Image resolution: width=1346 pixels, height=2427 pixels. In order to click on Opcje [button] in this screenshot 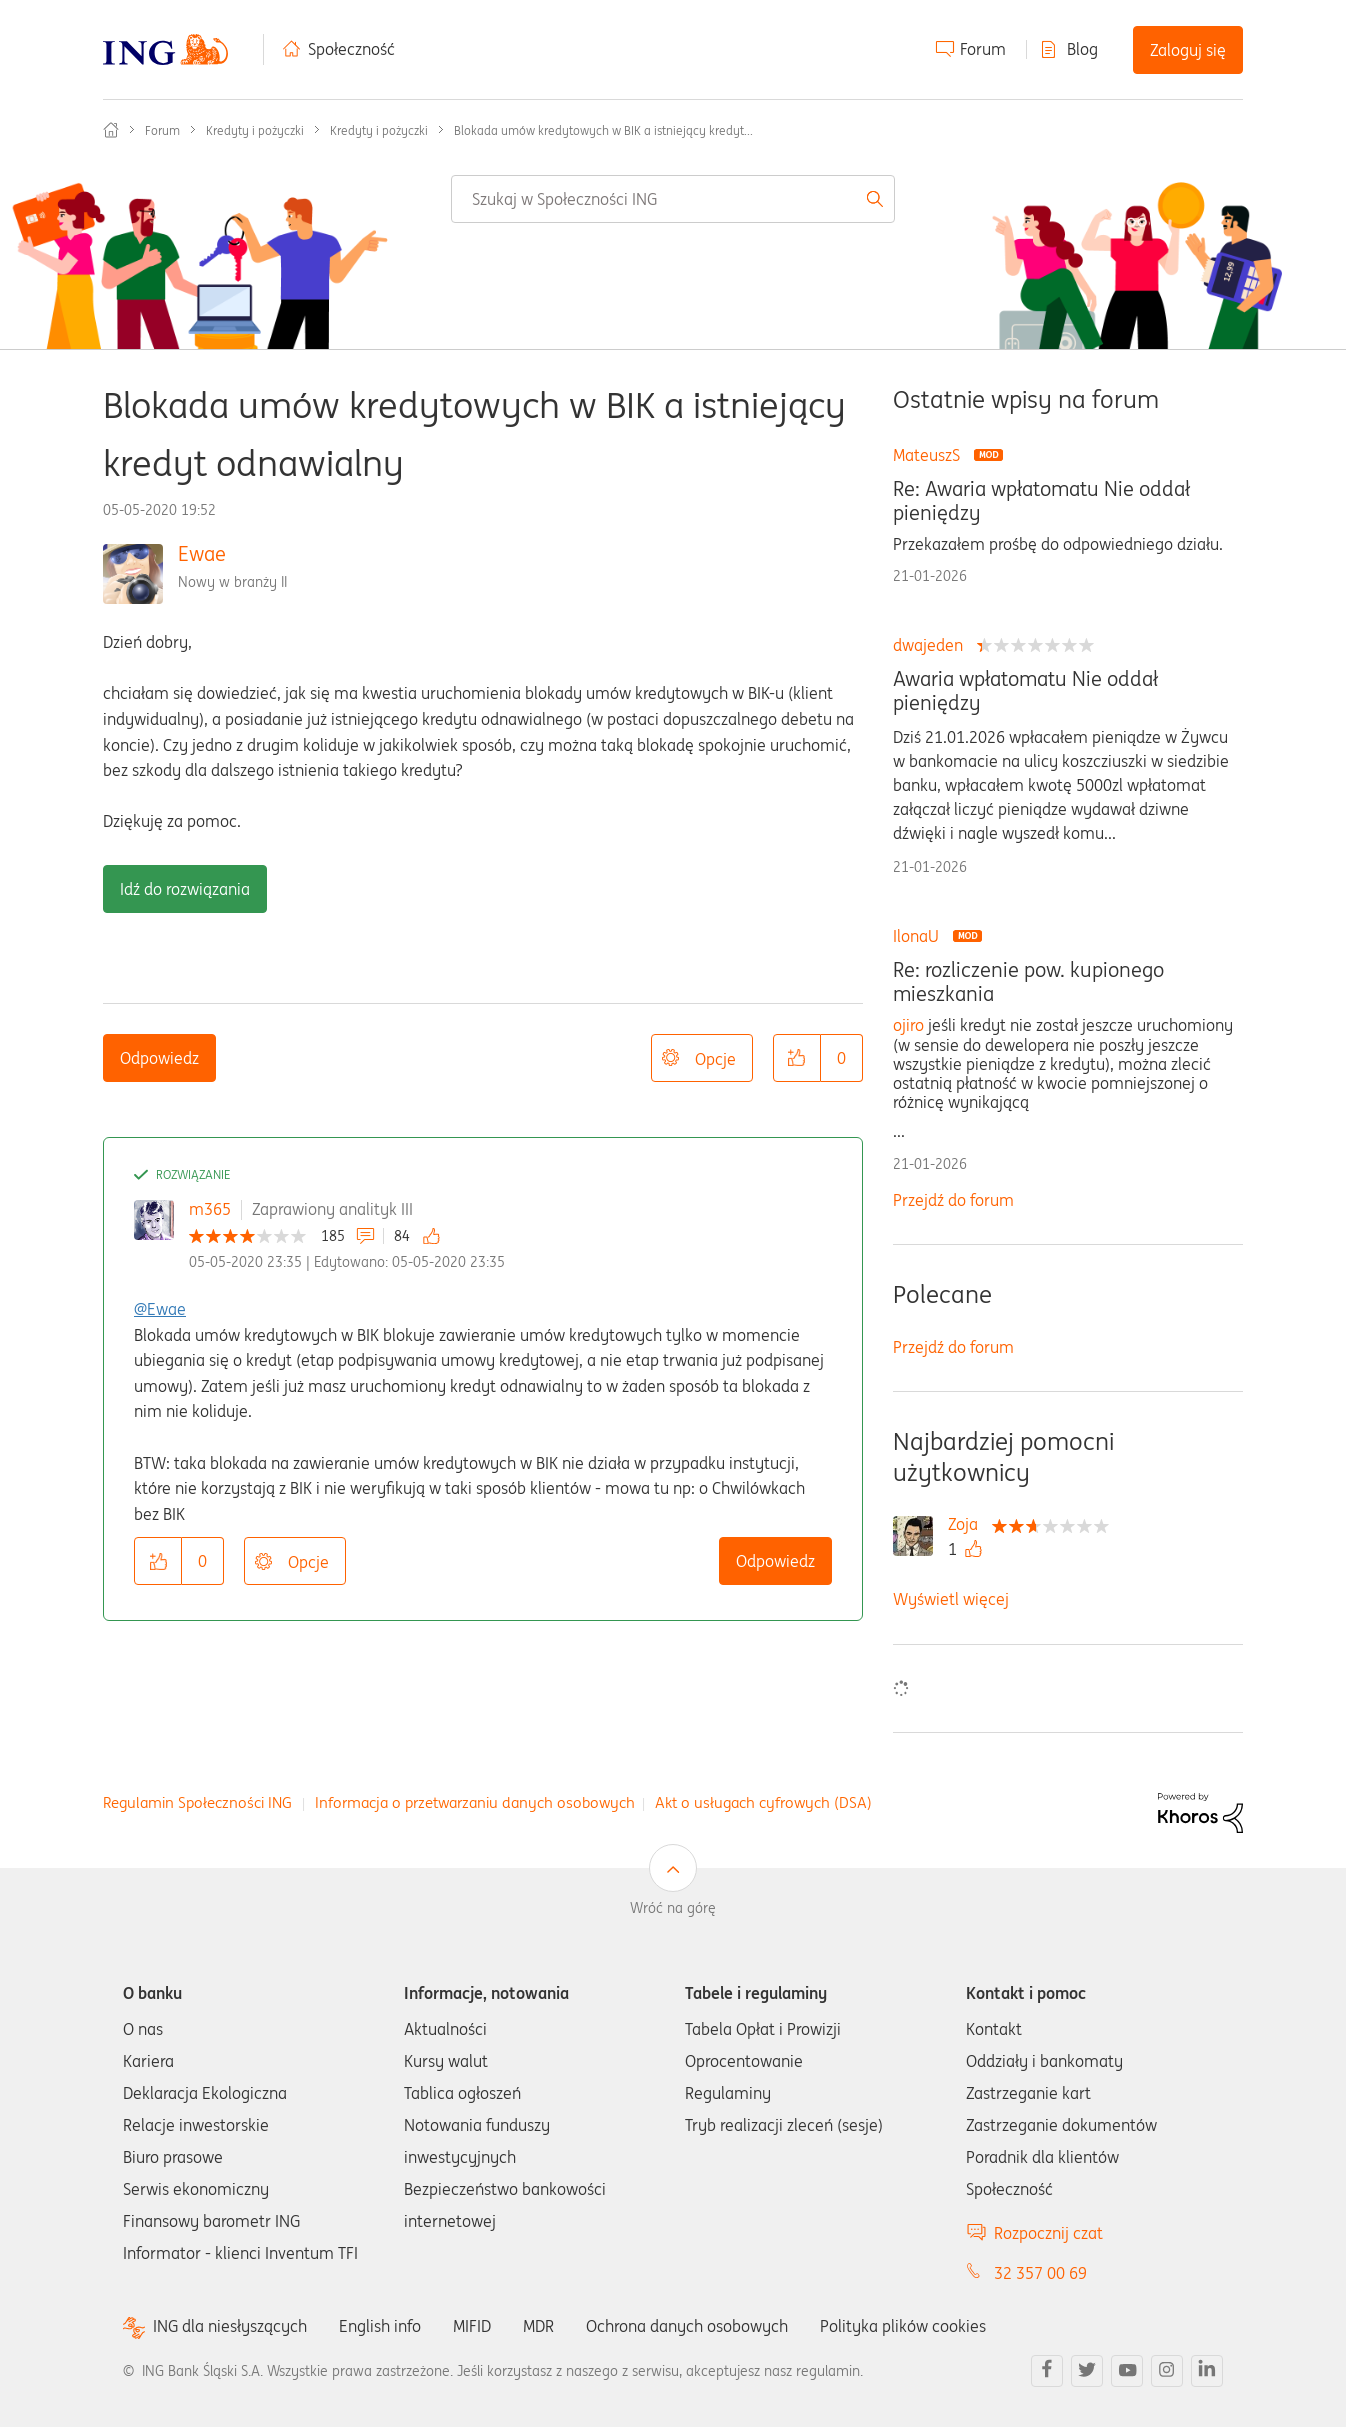, I will do `click(715, 1059)`.